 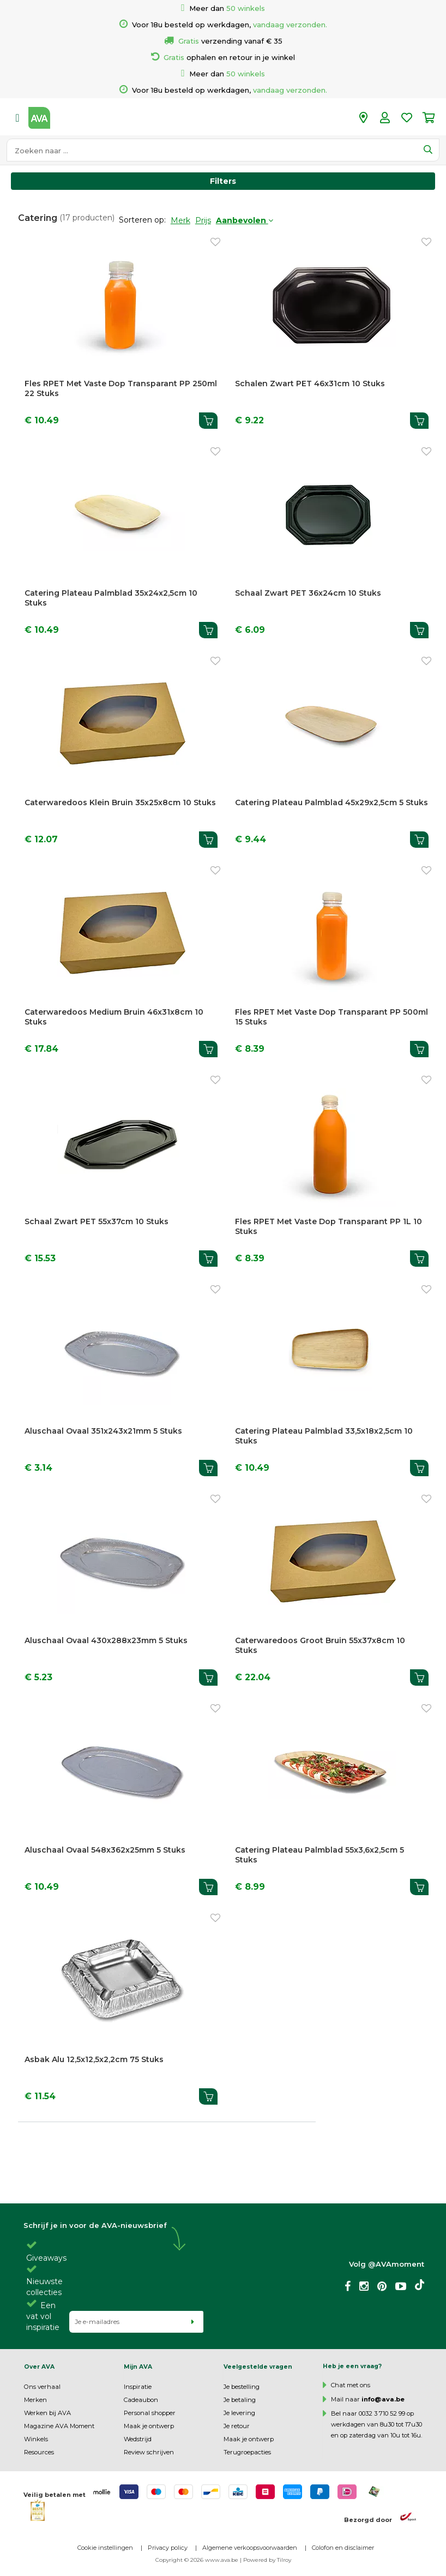 I want to click on Copyright, so click(x=169, y=2559).